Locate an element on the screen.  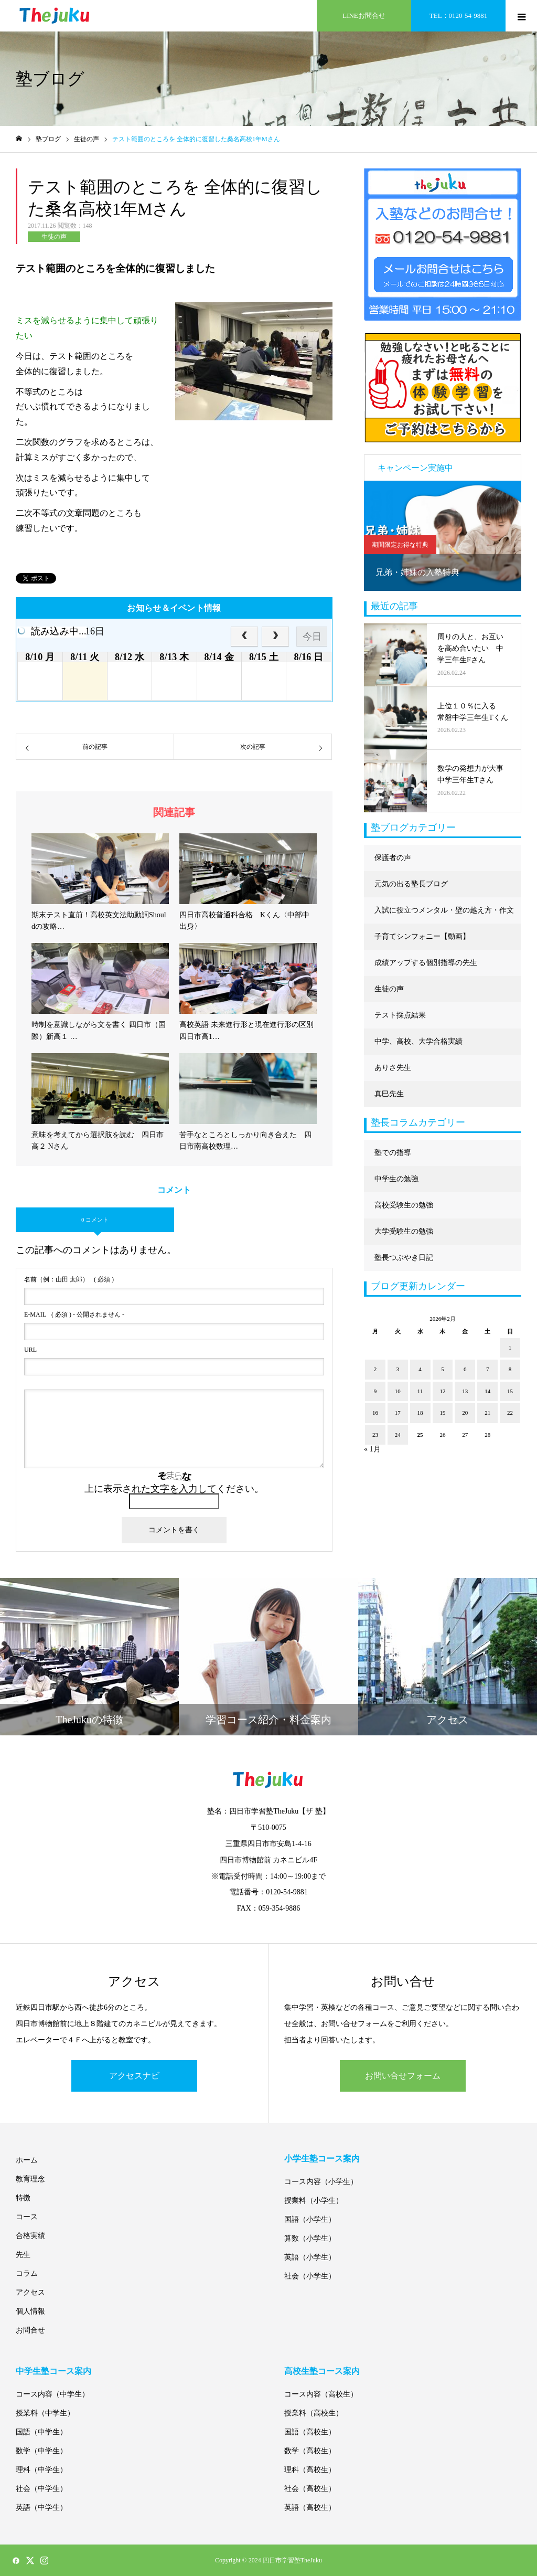
11 [2026年2月11日 に投稿を公開] is located at coordinates (420, 1391).